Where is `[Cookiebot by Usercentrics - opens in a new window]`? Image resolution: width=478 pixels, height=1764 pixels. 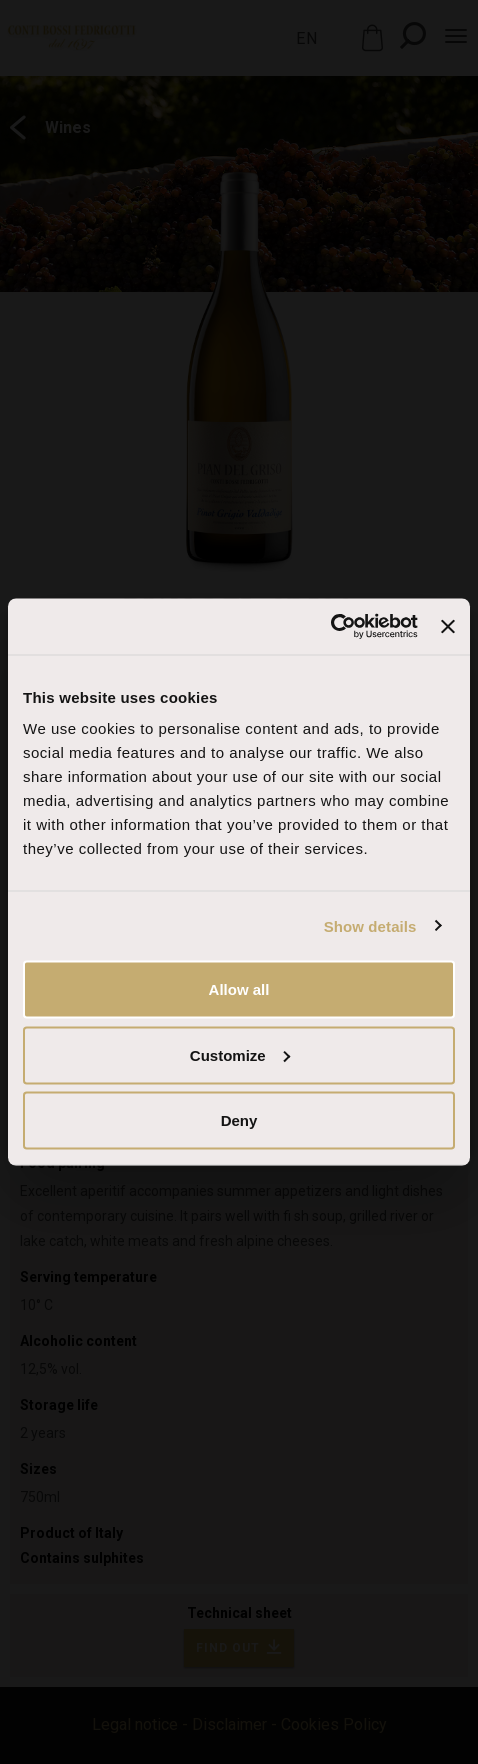
[Cookiebot by Usercentrics - opens in a new window] is located at coordinates (330, 627).